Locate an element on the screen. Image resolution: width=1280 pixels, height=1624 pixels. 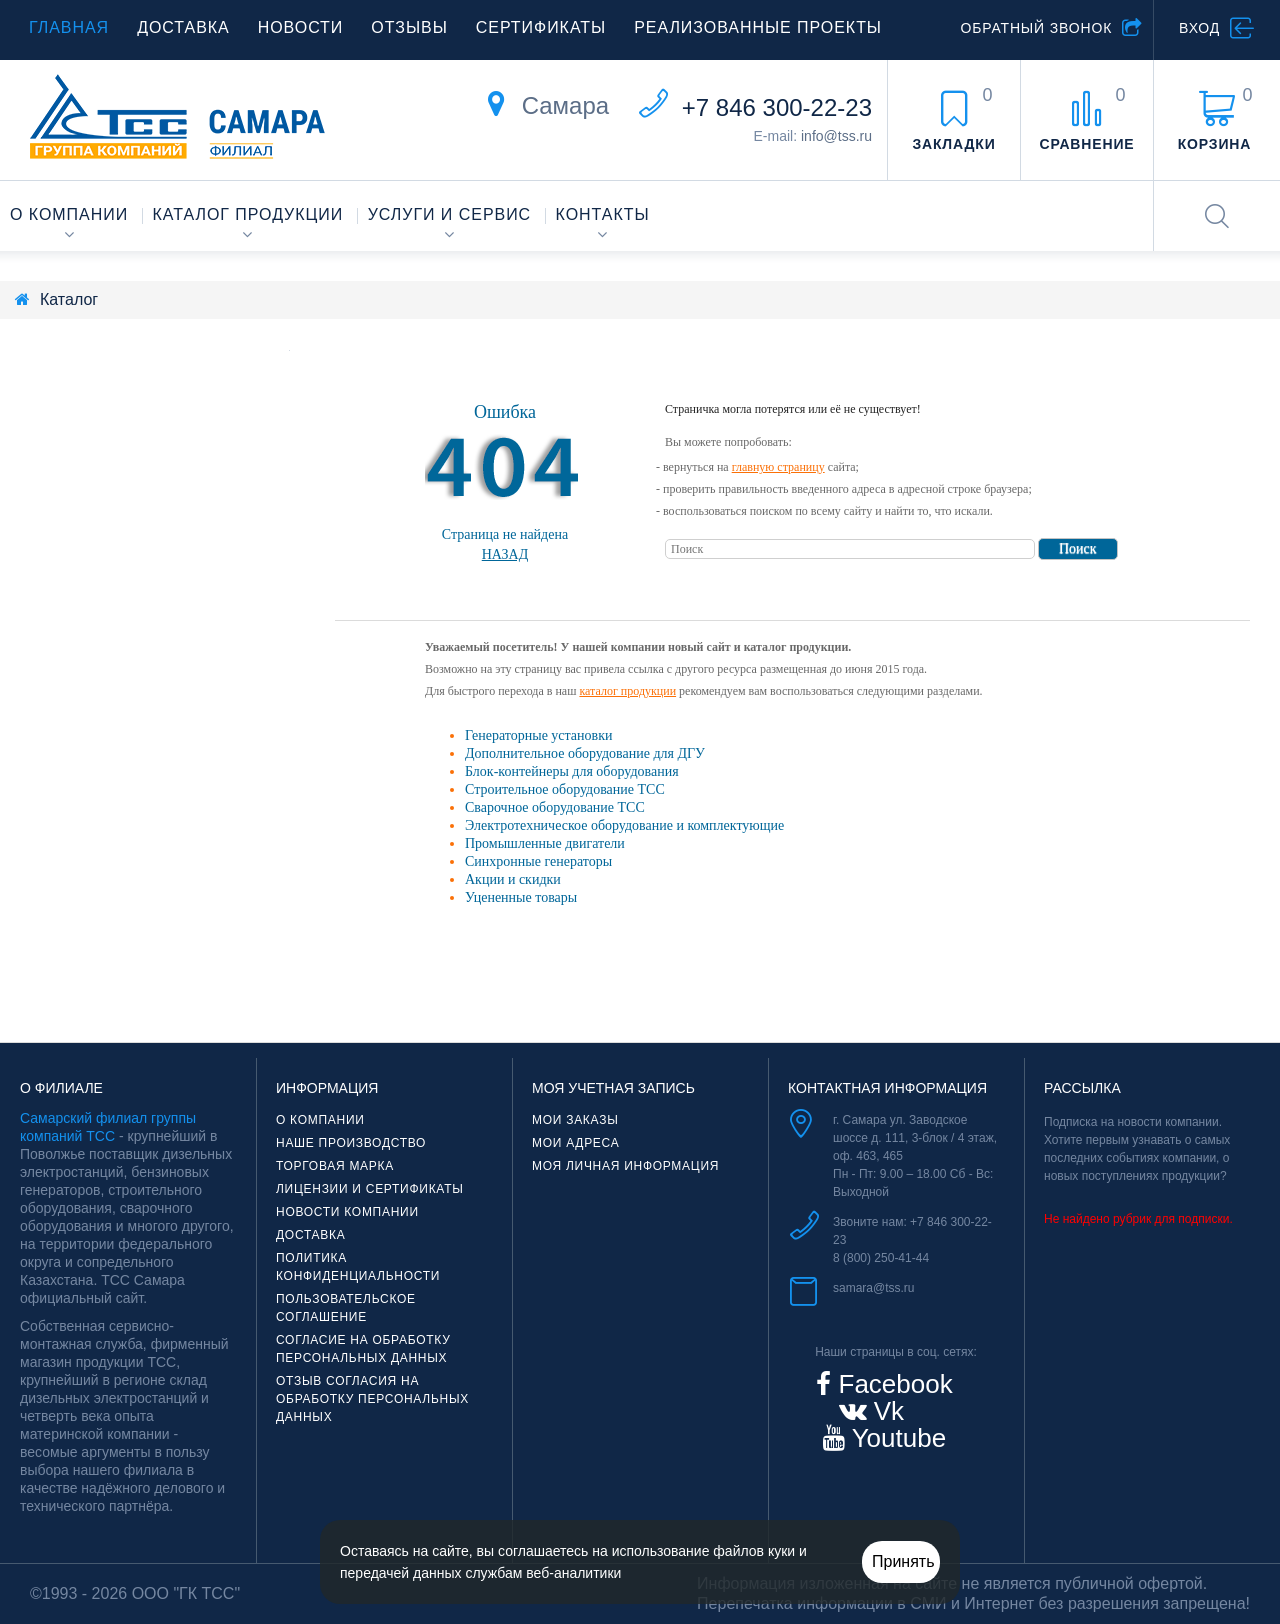
8 (800) 250-41-44 is located at coordinates (881, 1258).